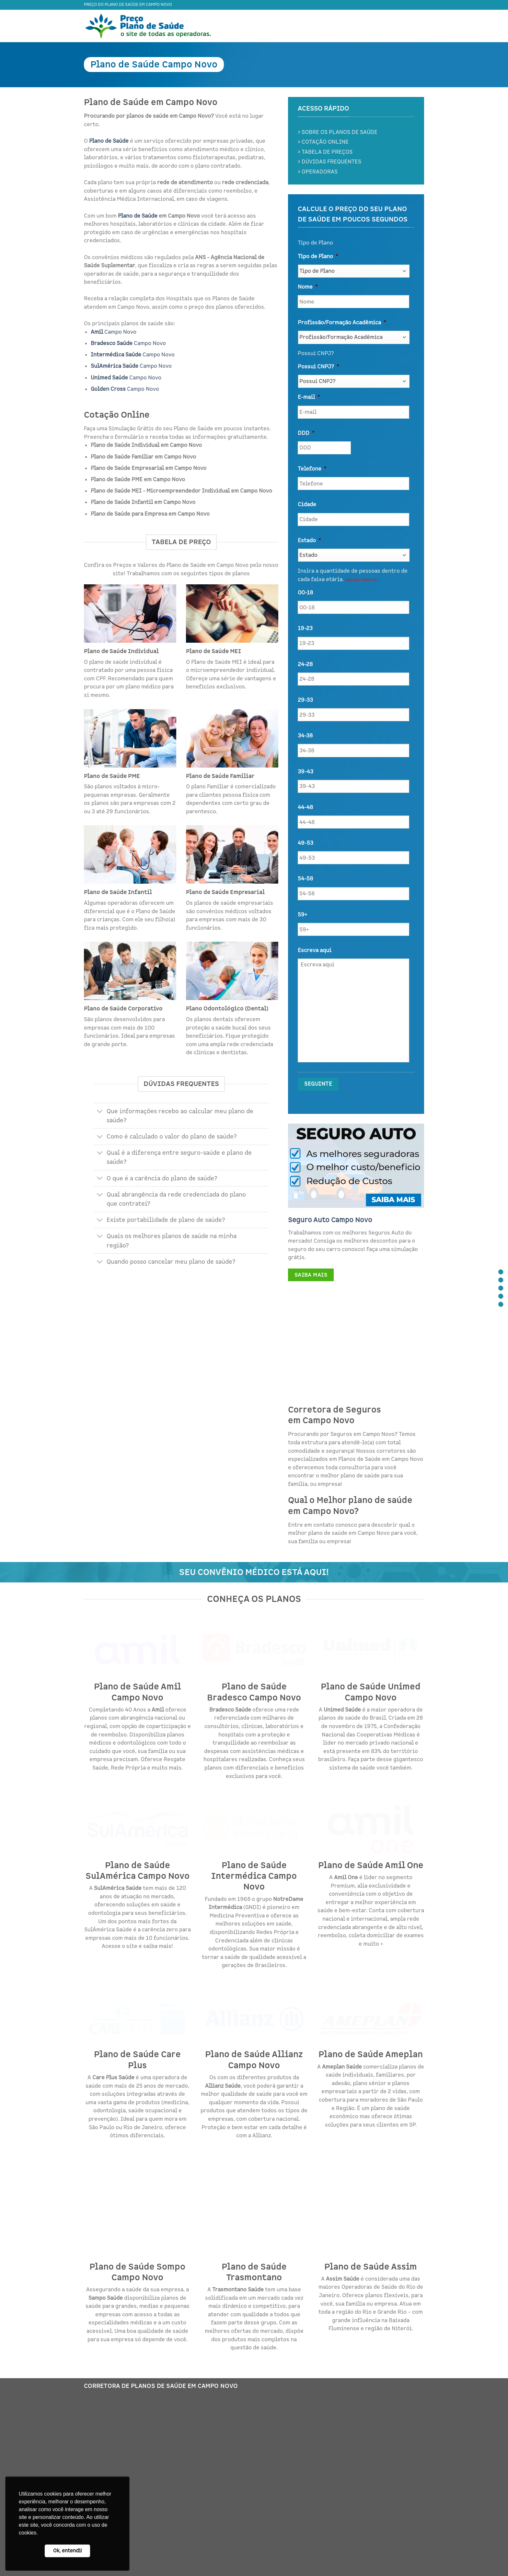  Describe the element at coordinates (330, 1220) in the screenshot. I see `Seguro Auto Campo Novo` at that location.